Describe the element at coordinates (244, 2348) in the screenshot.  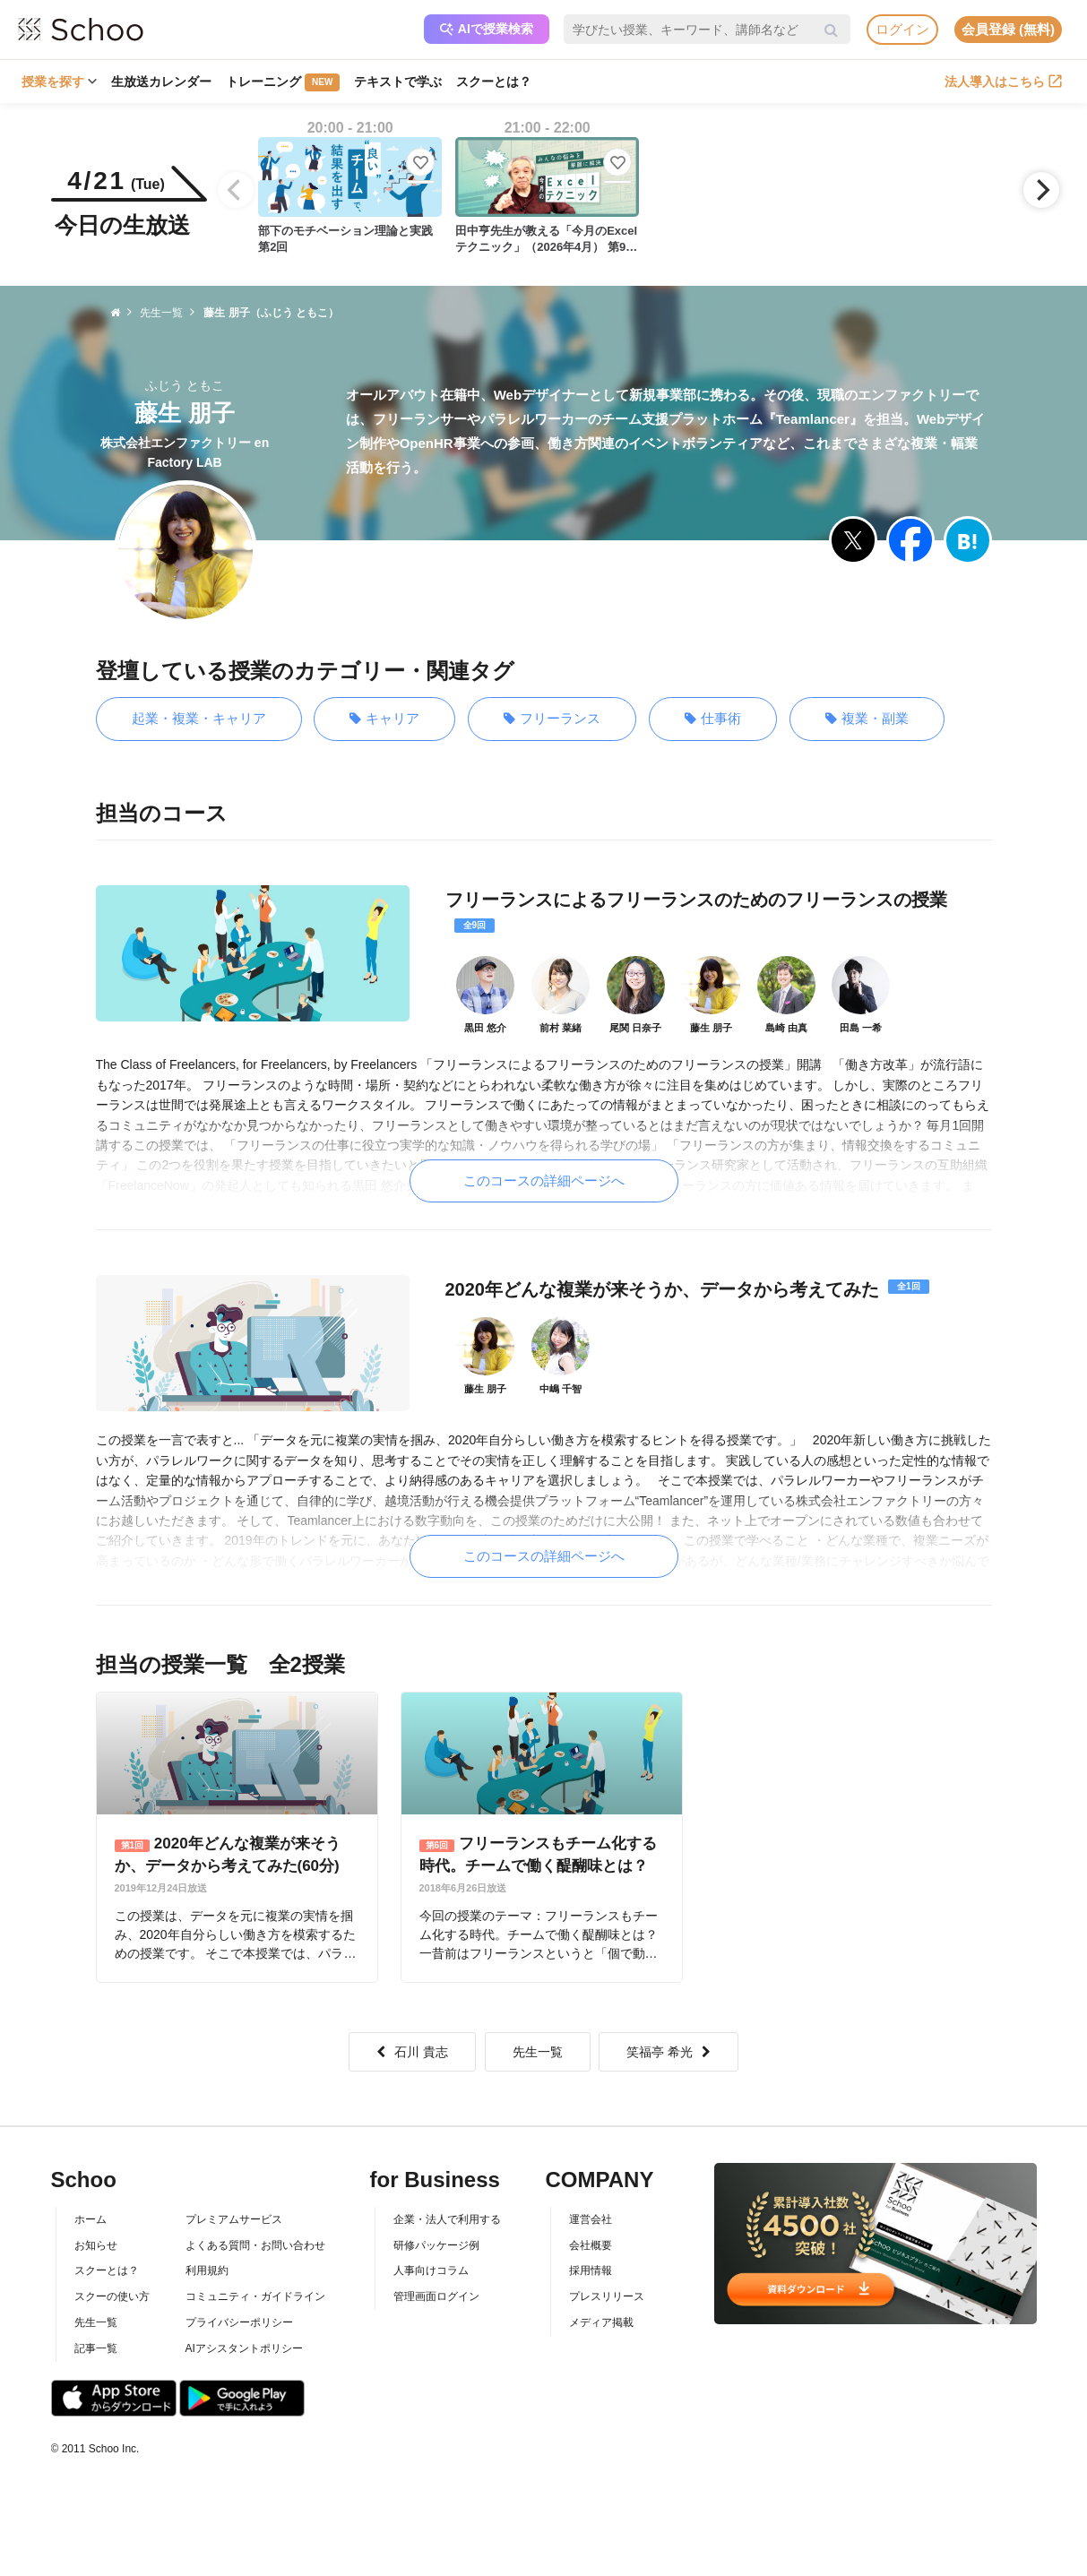
I see `AIアシスタントポリシー` at that location.